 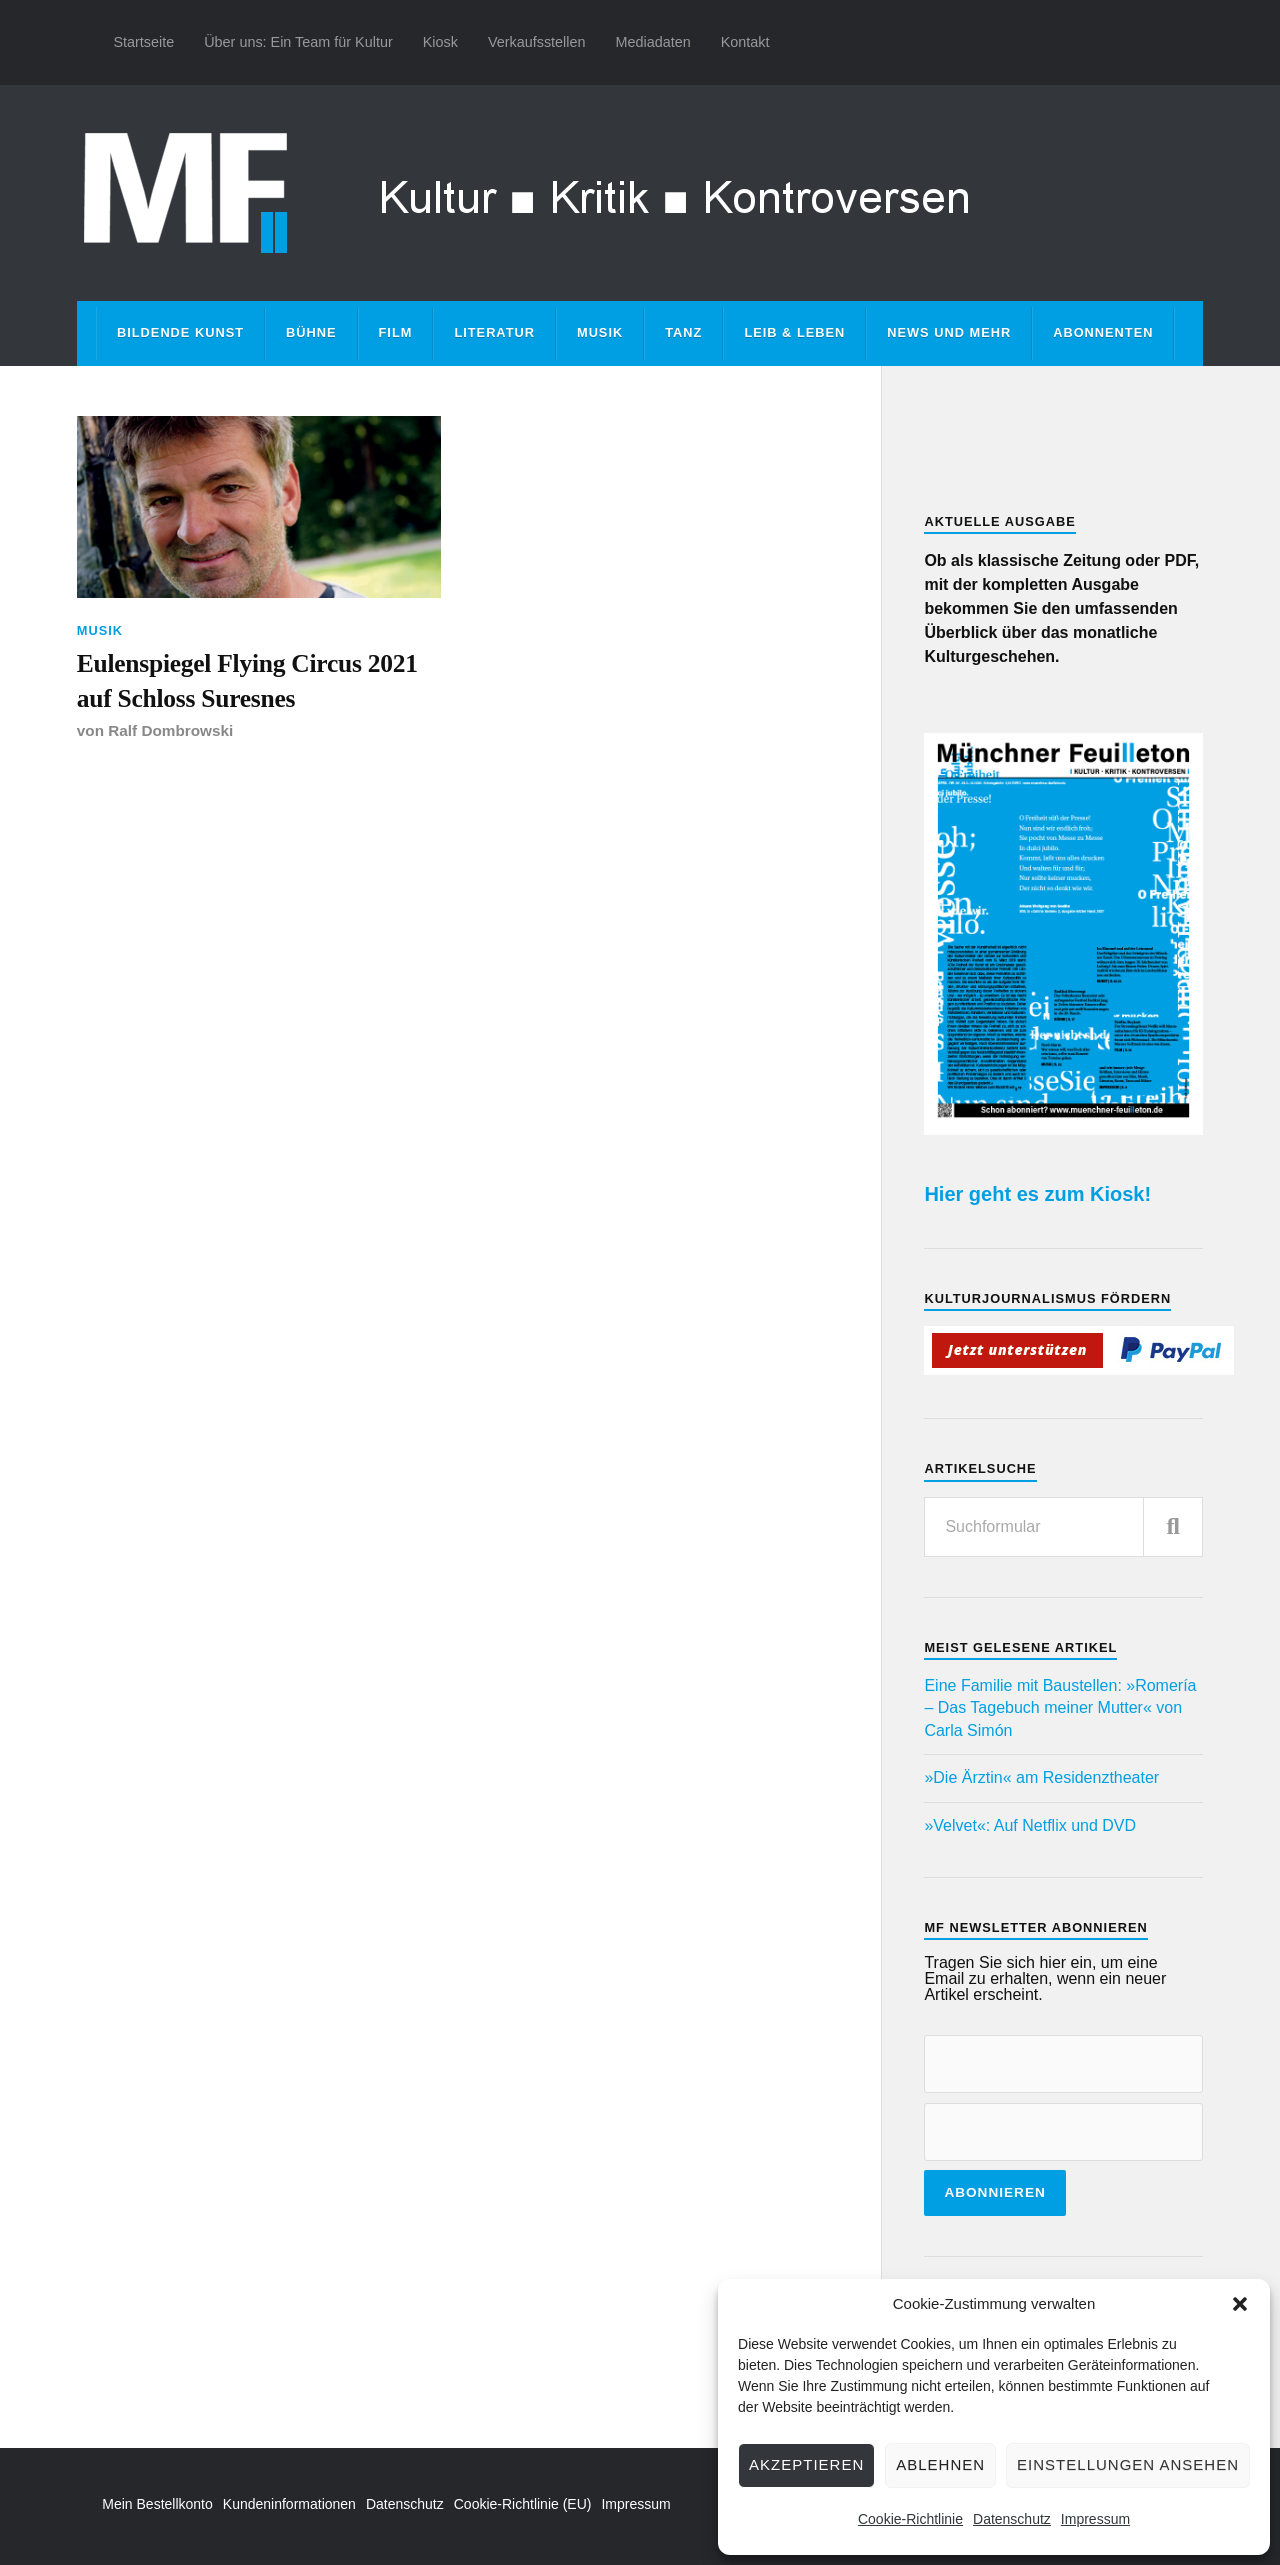 What do you see at coordinates (940, 2464) in the screenshot?
I see `Ablehnen` at bounding box center [940, 2464].